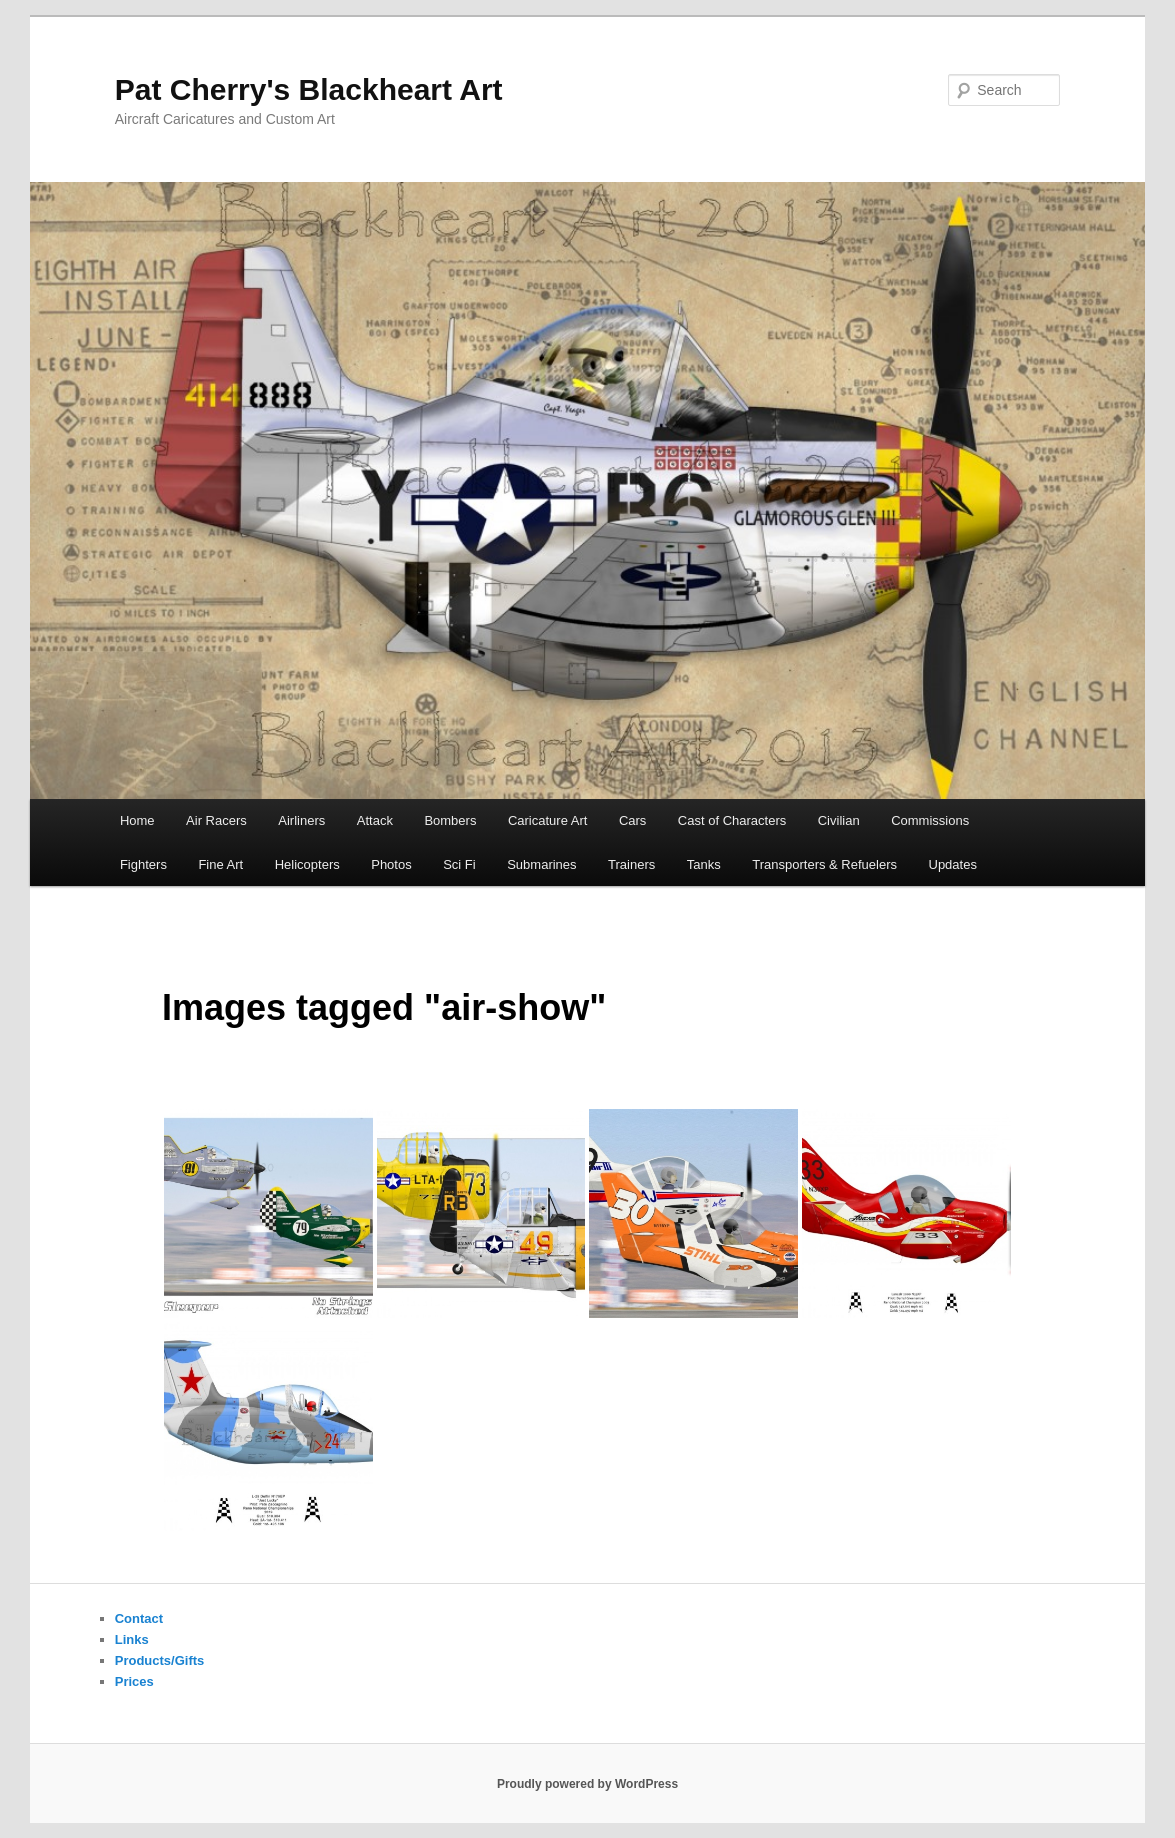  What do you see at coordinates (216, 820) in the screenshot?
I see `Air Racers` at bounding box center [216, 820].